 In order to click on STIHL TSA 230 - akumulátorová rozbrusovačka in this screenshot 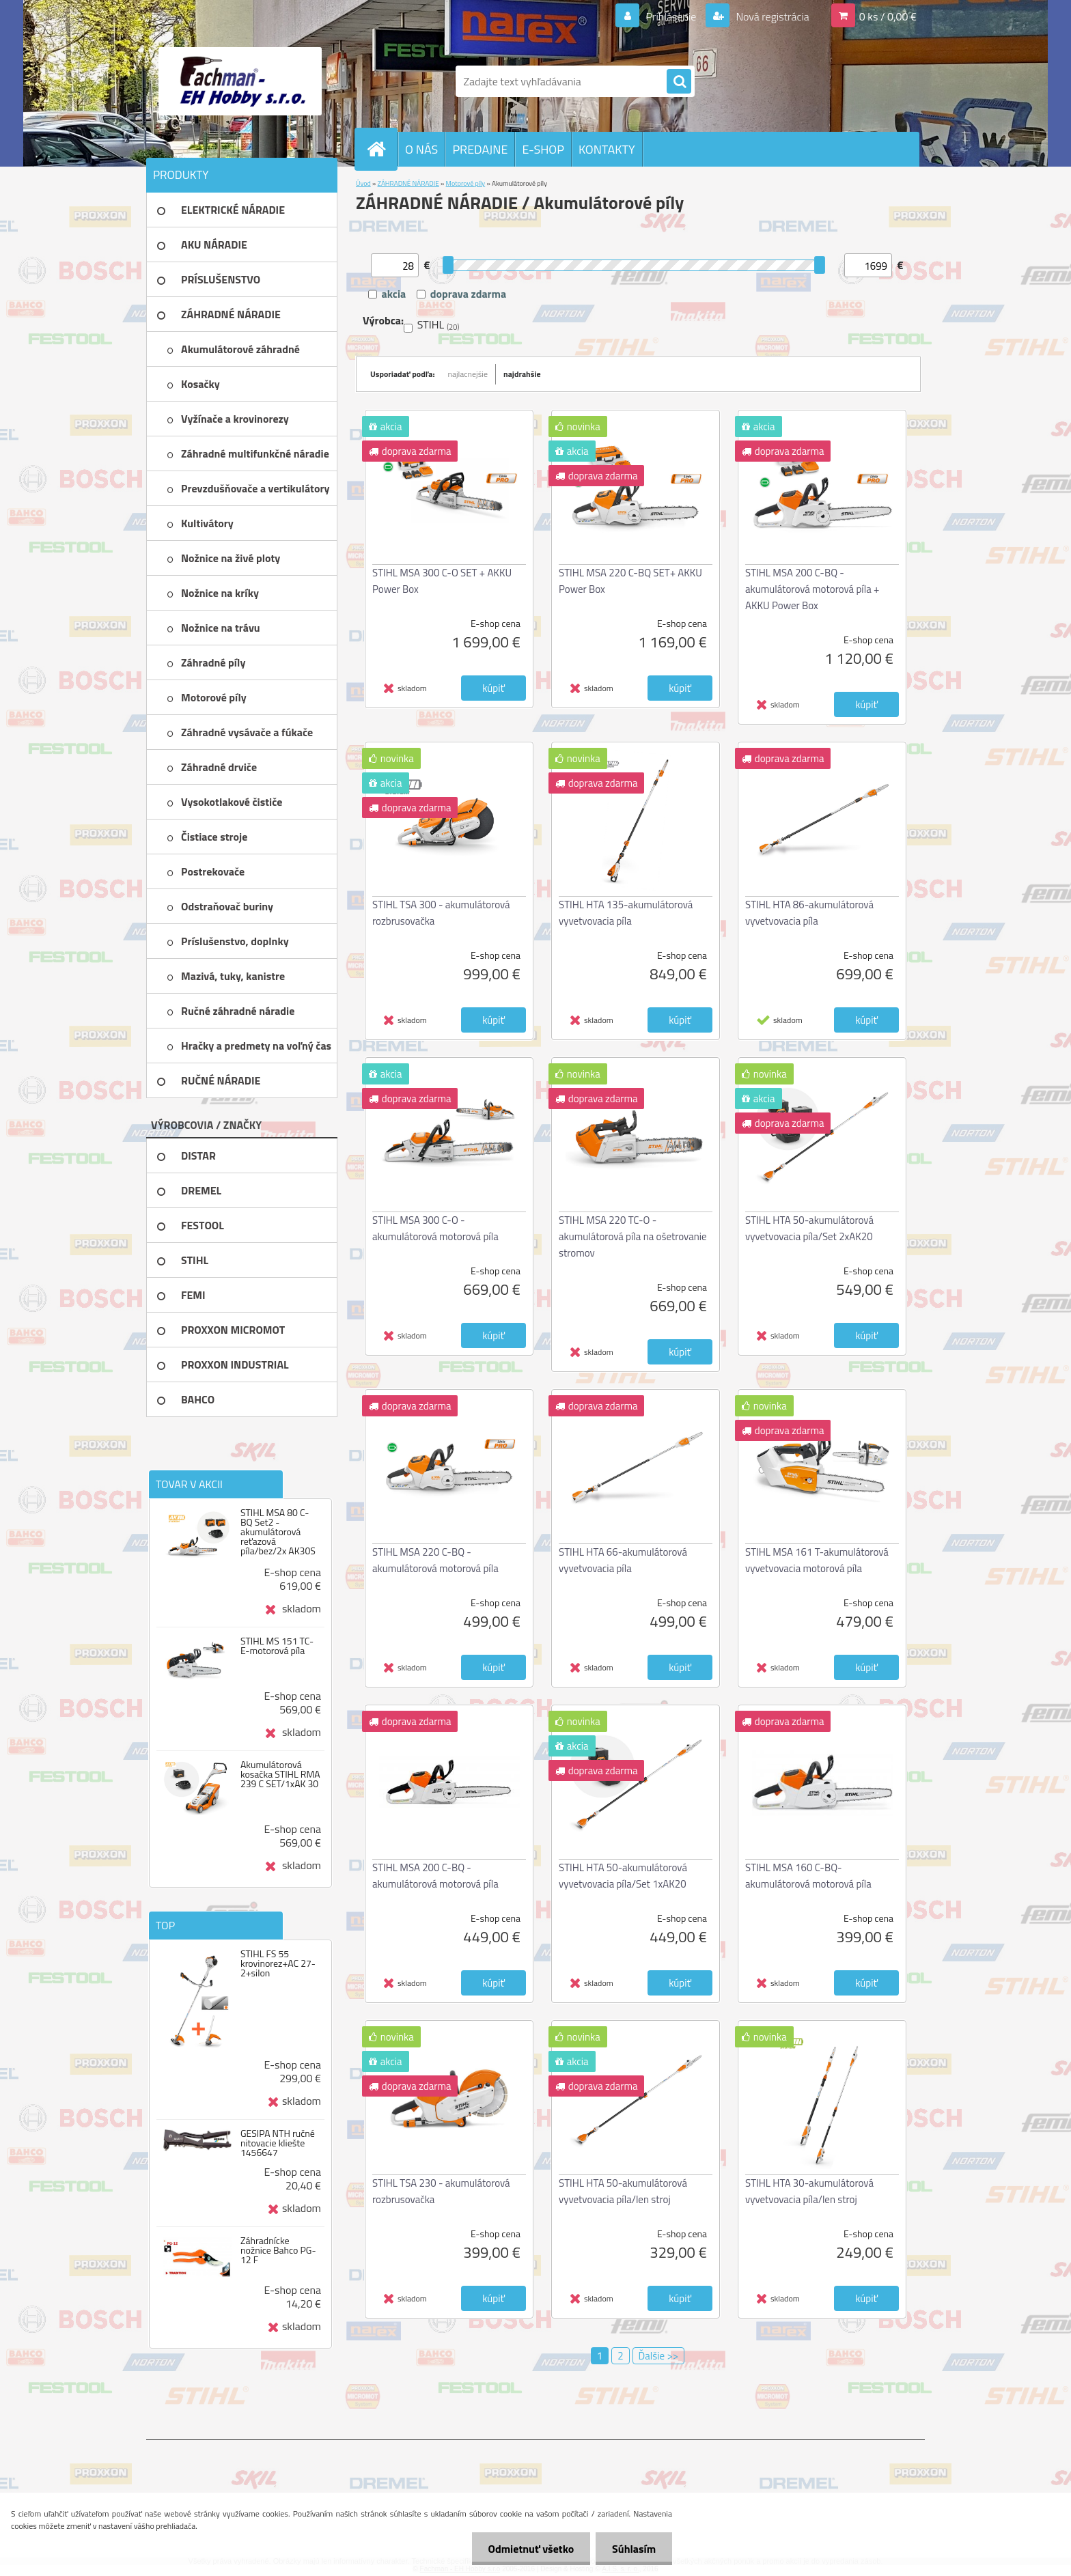, I will do `click(441, 2191)`.